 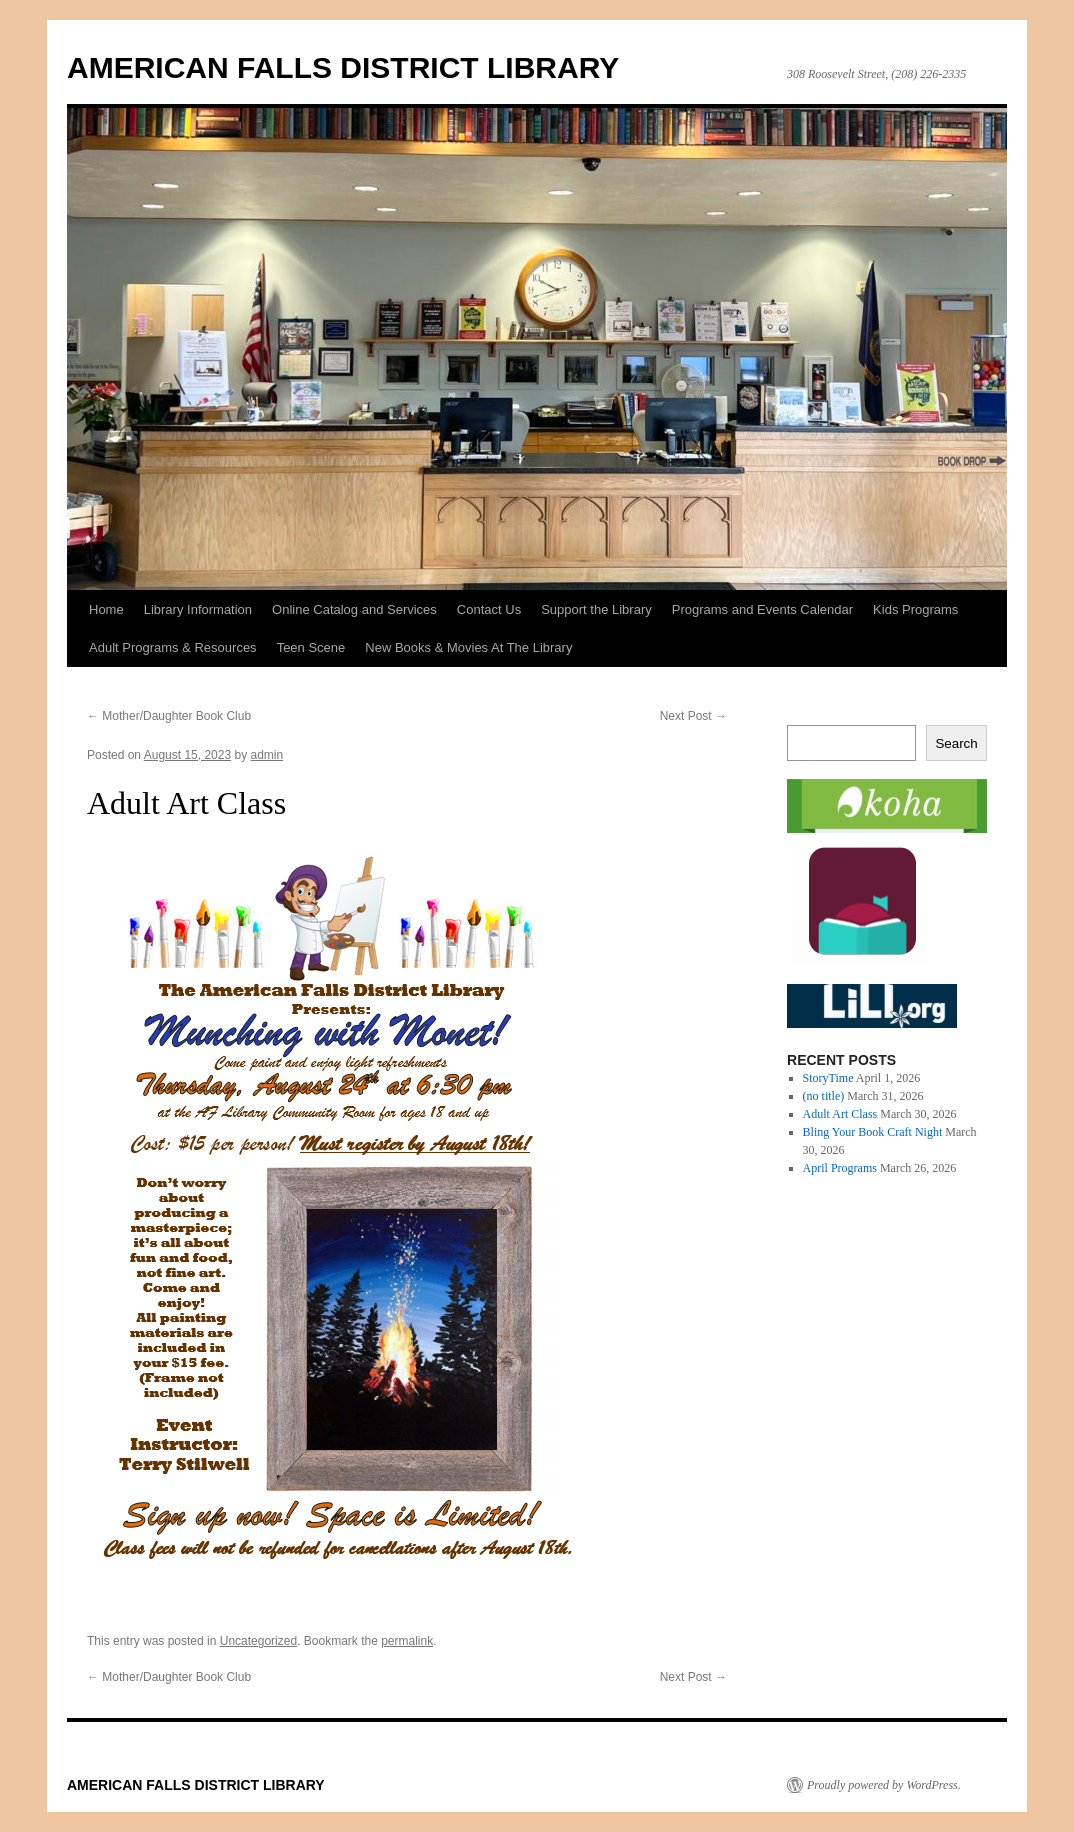 I want to click on Adult Art Class, so click(x=840, y=1114).